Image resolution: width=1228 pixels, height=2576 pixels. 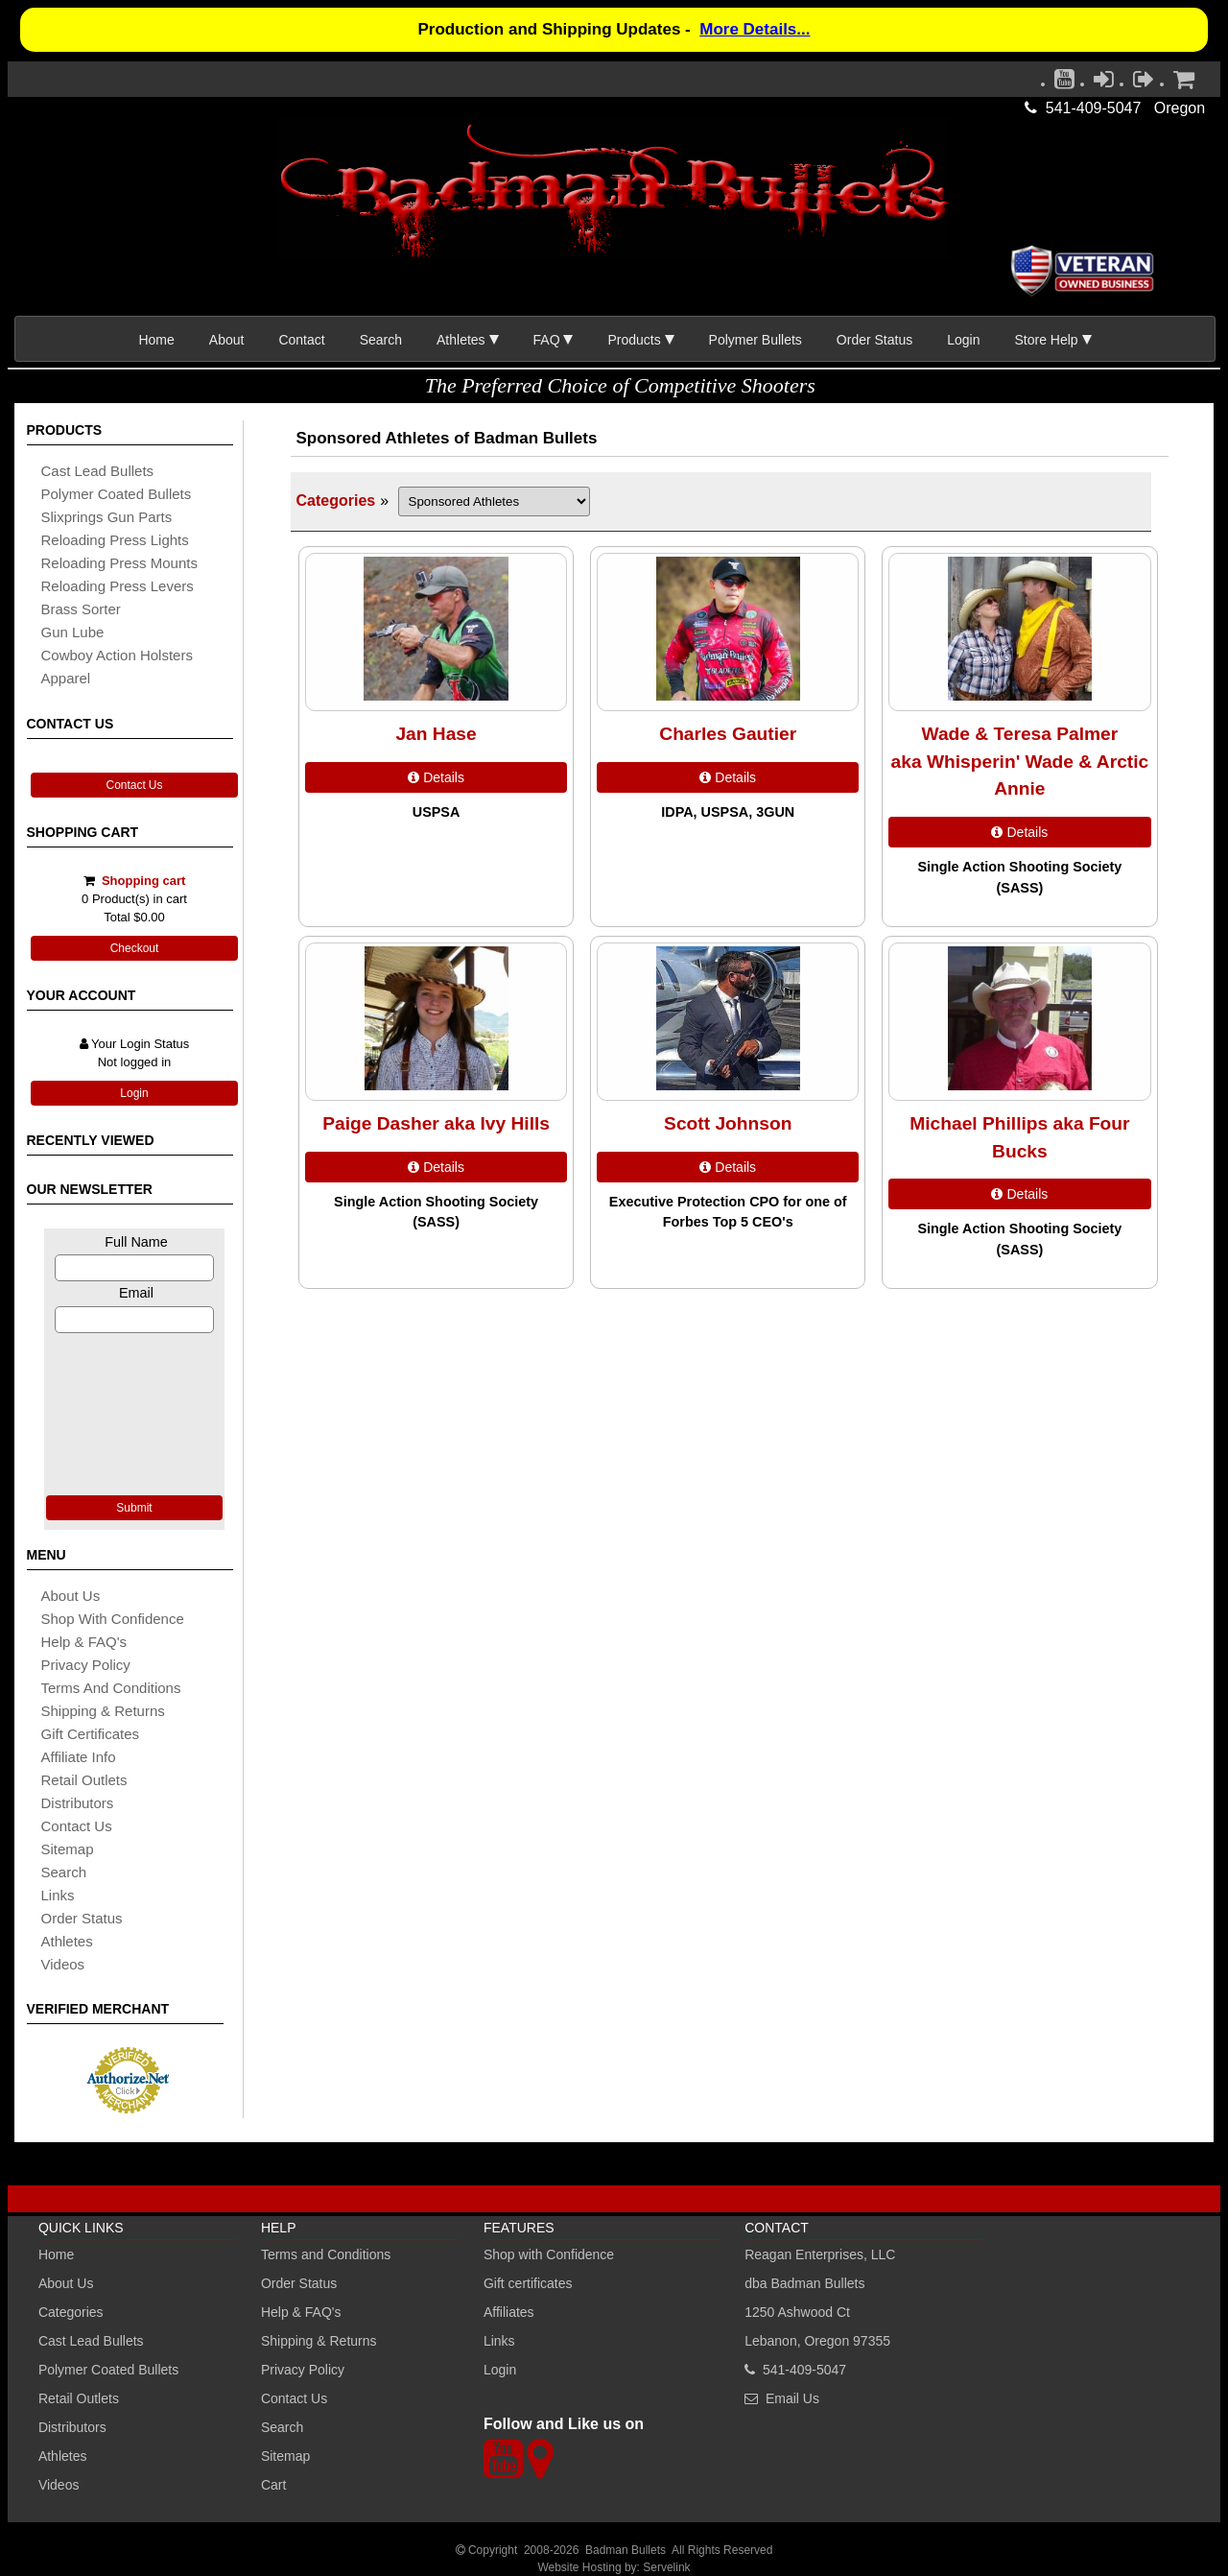 What do you see at coordinates (336, 500) in the screenshot?
I see `Categories` at bounding box center [336, 500].